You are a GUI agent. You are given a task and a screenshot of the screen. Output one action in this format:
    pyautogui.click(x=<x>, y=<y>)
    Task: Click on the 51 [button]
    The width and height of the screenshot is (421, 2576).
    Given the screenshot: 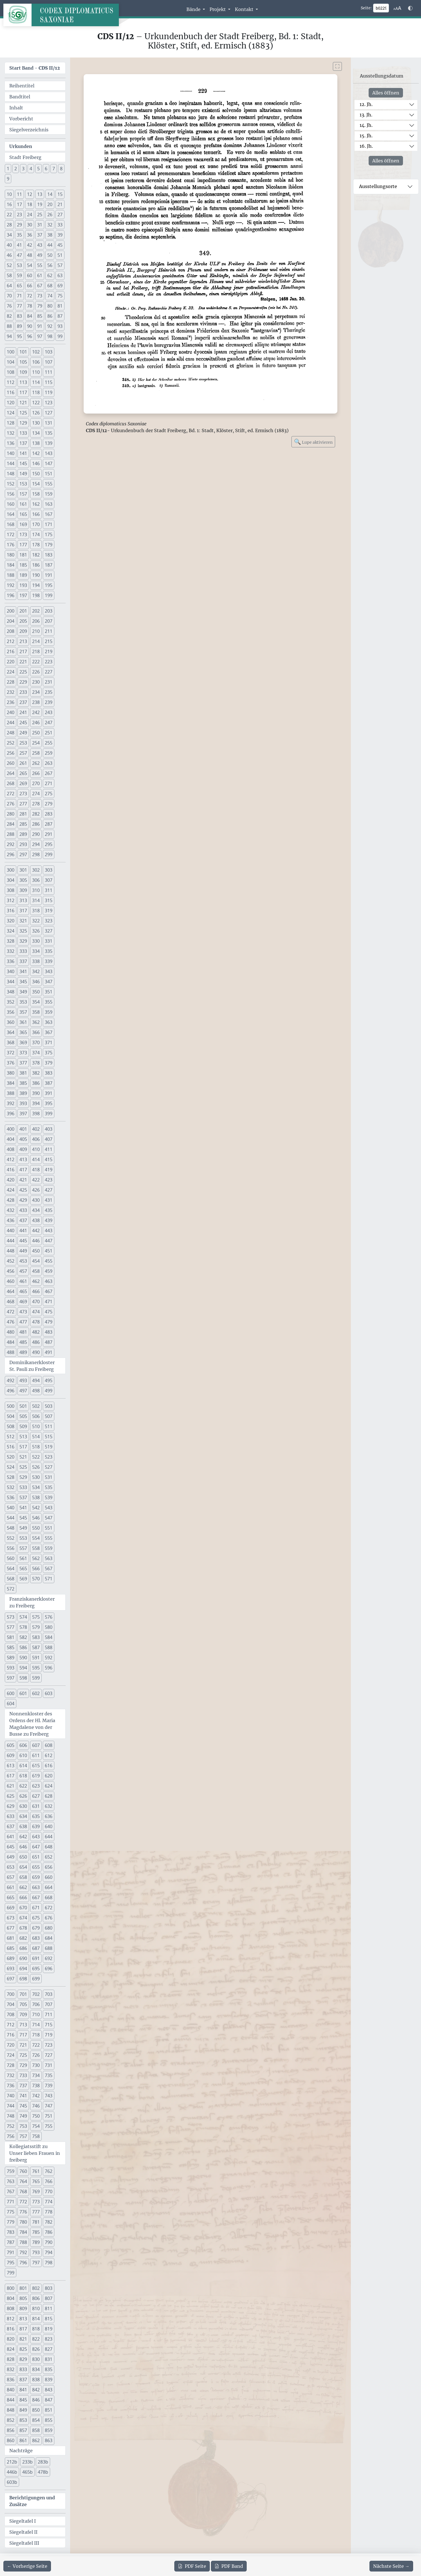 What is the action you would take?
    pyautogui.click(x=60, y=255)
    